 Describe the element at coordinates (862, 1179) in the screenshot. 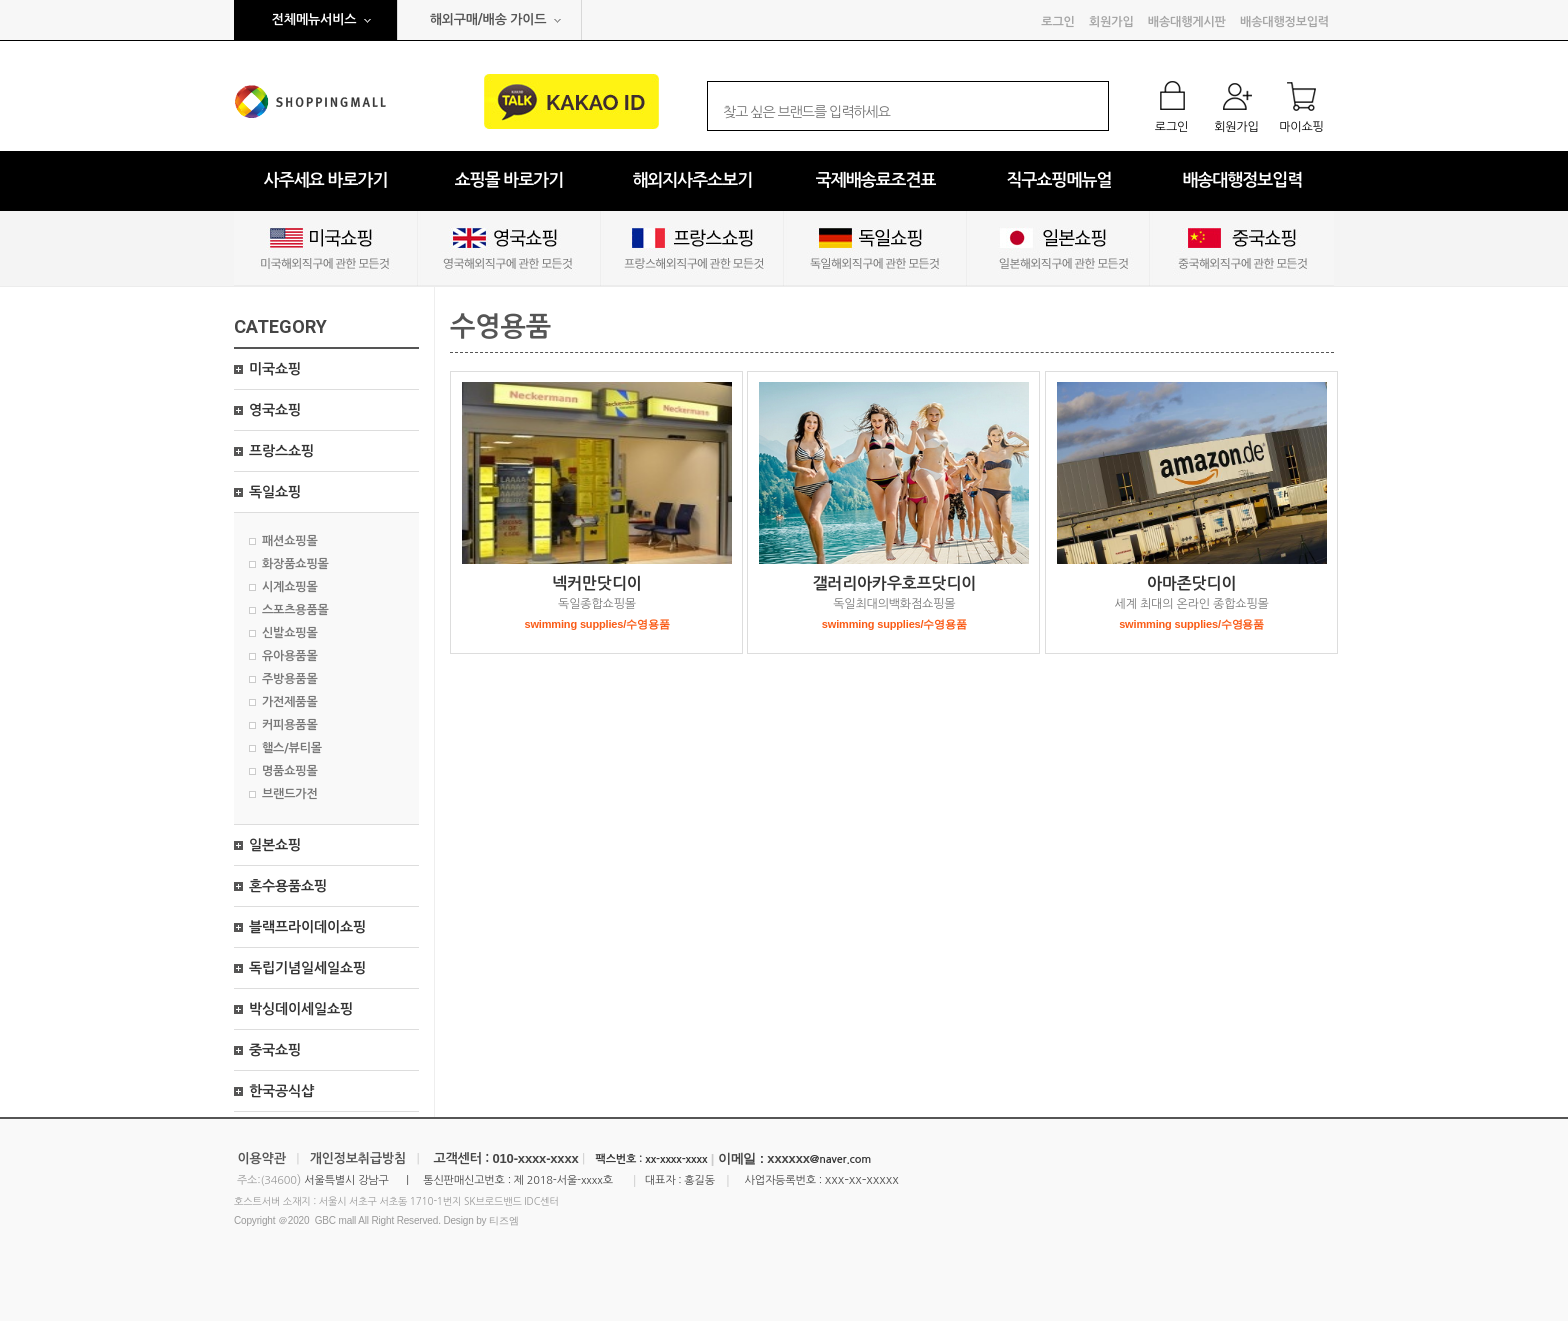

I see `xxx-xx-xxxxx` at that location.